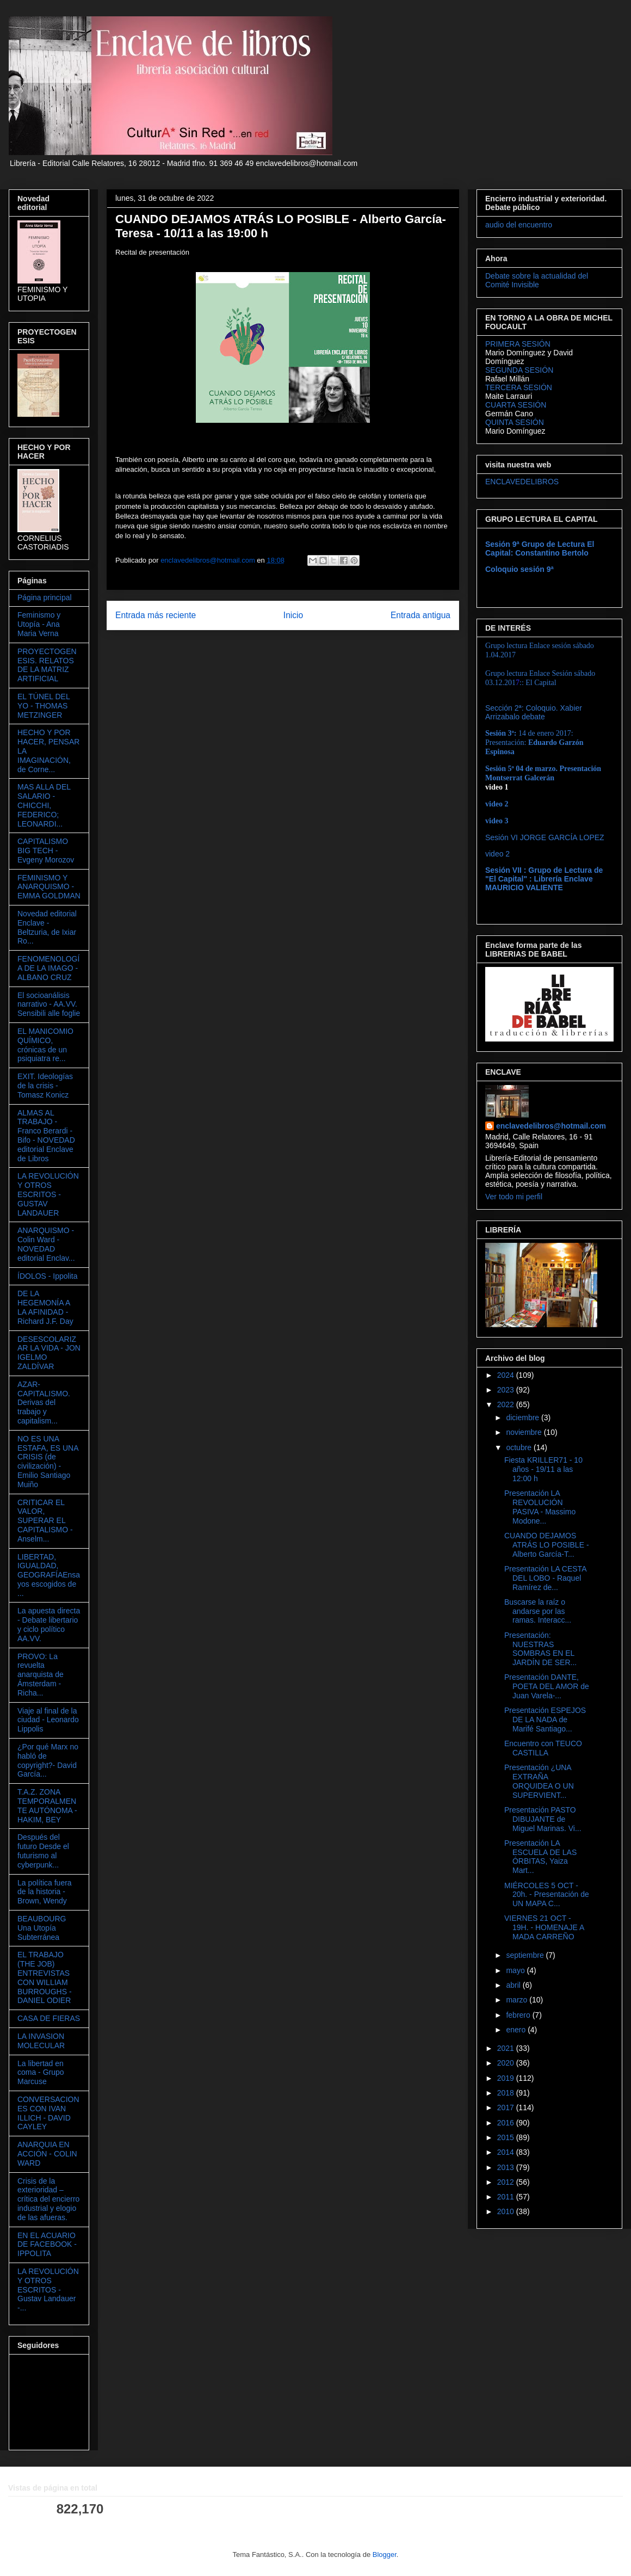  Describe the element at coordinates (519, 2015) in the screenshot. I see `febrero` at that location.